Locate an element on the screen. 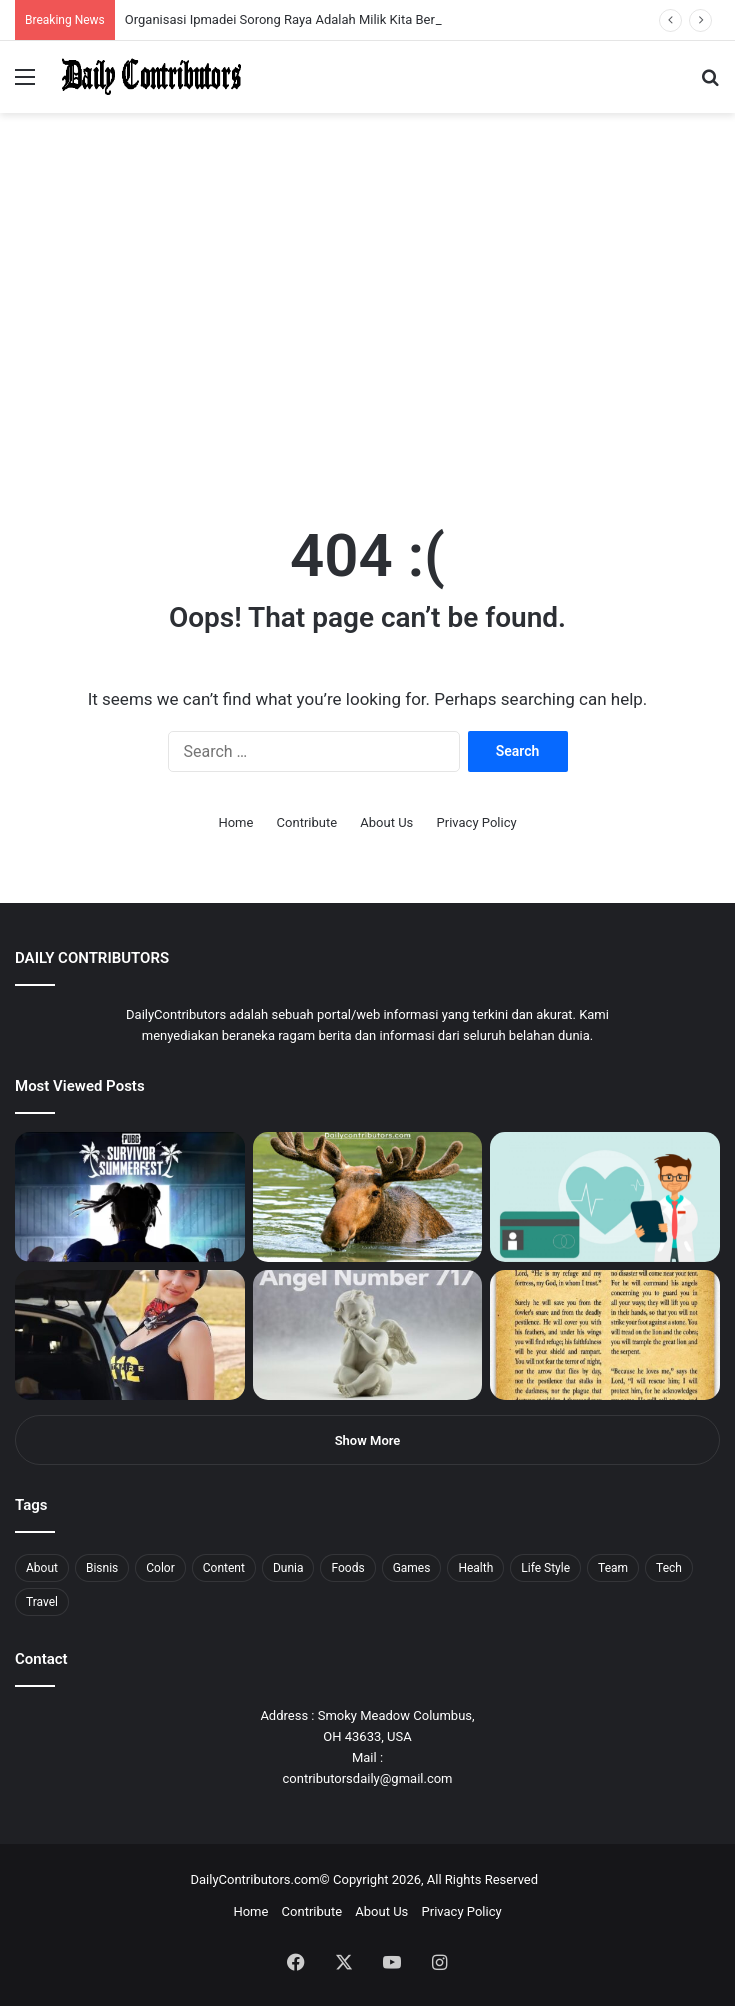 This screenshot has height=2006, width=735. lucky jet casino is located at coordinates (180, 0).